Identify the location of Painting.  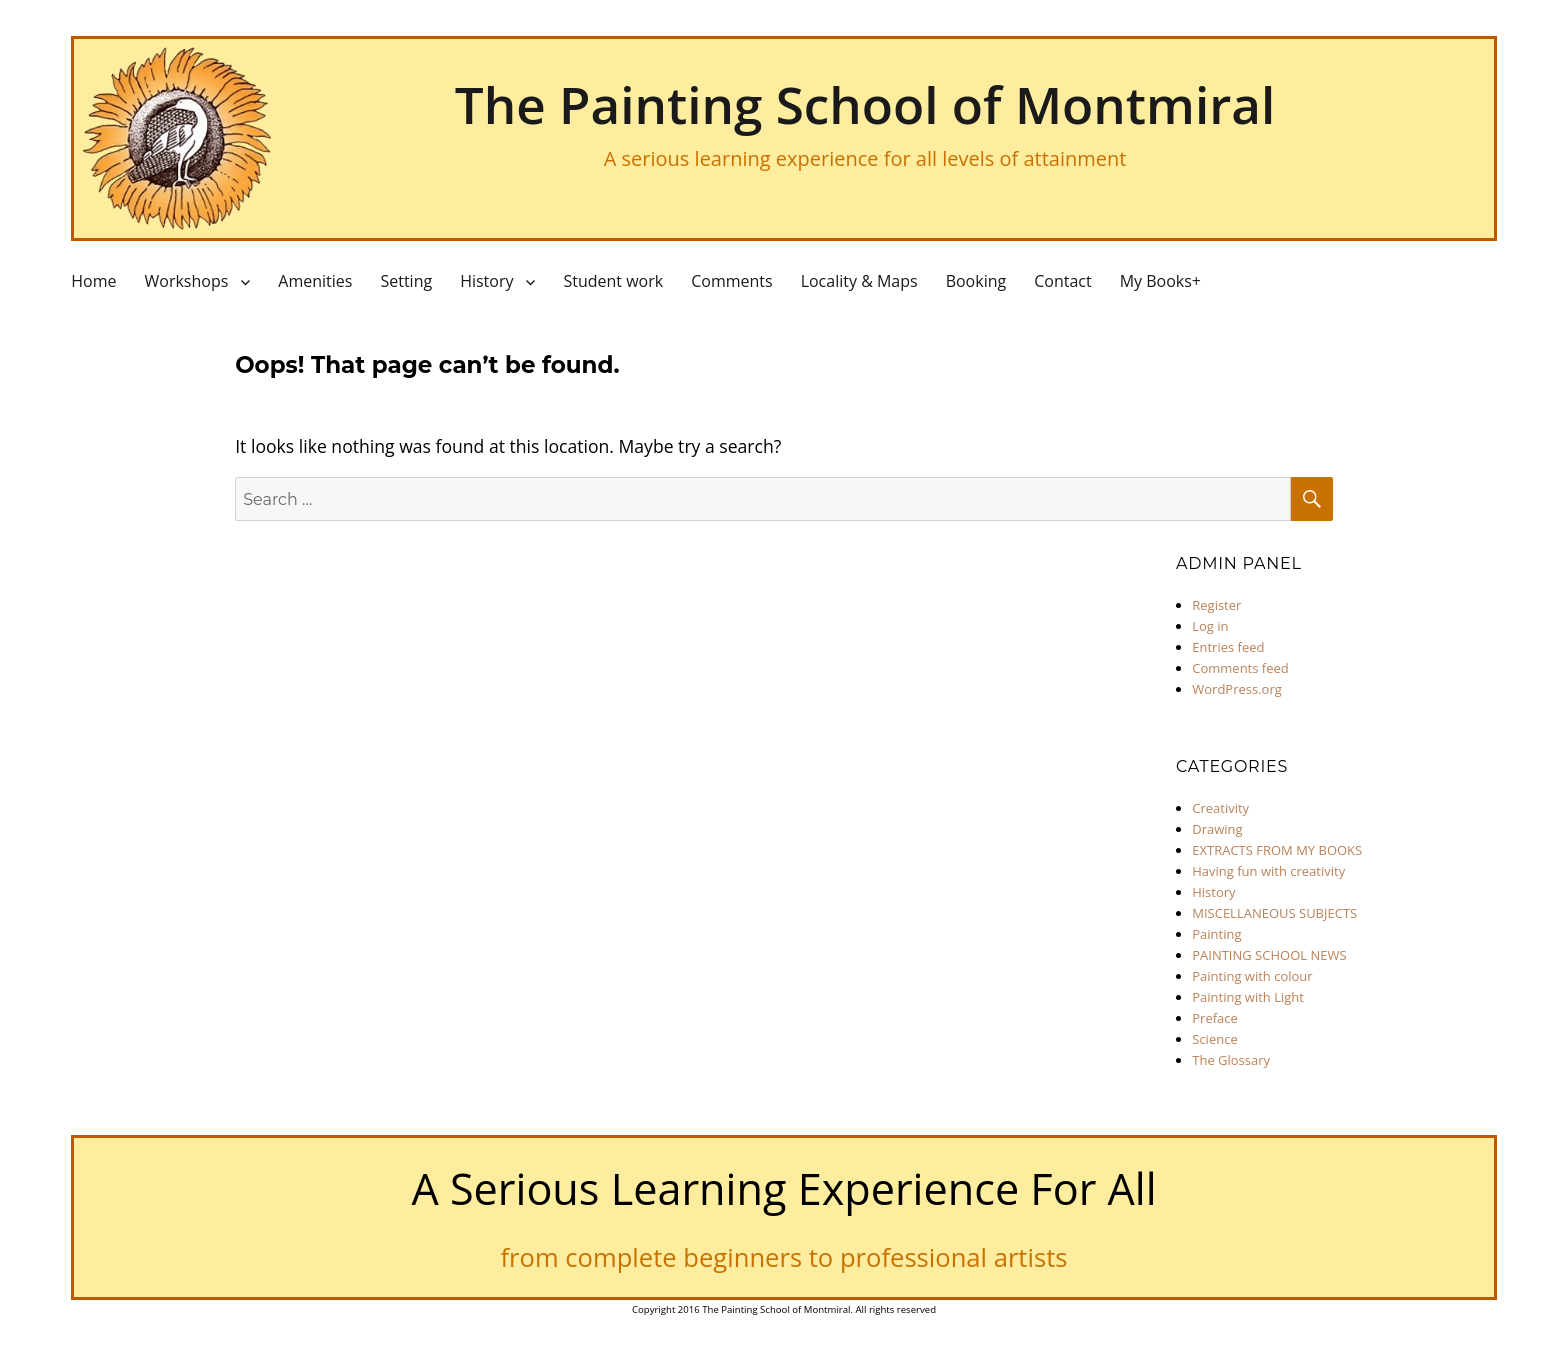
(1216, 934).